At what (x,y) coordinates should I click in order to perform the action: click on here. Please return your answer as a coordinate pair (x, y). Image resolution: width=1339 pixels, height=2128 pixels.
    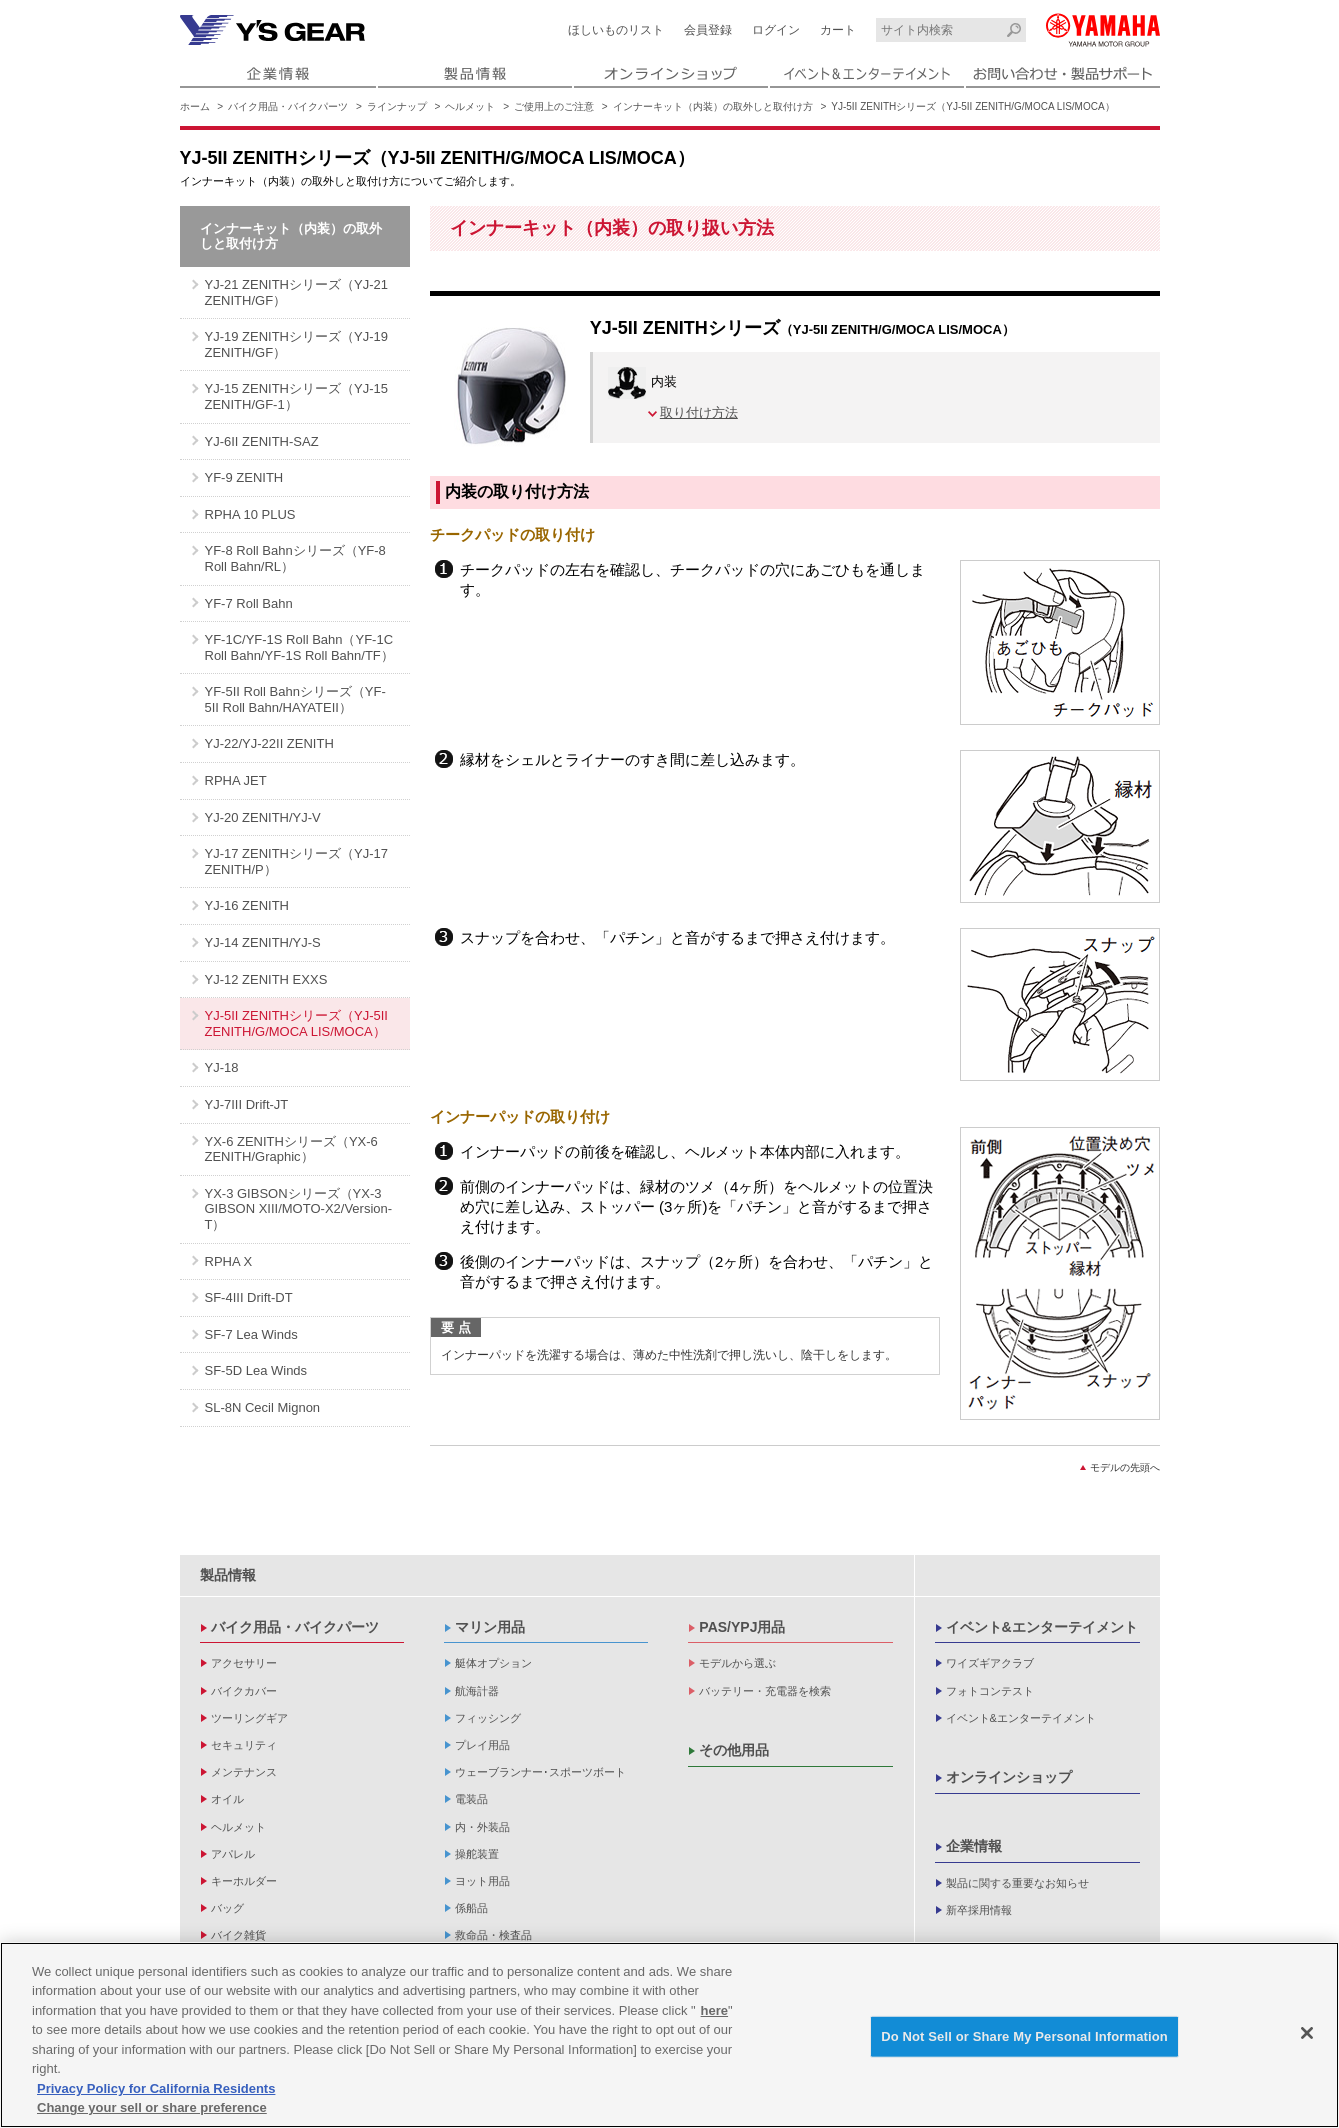
    Looking at the image, I should click on (714, 2010).